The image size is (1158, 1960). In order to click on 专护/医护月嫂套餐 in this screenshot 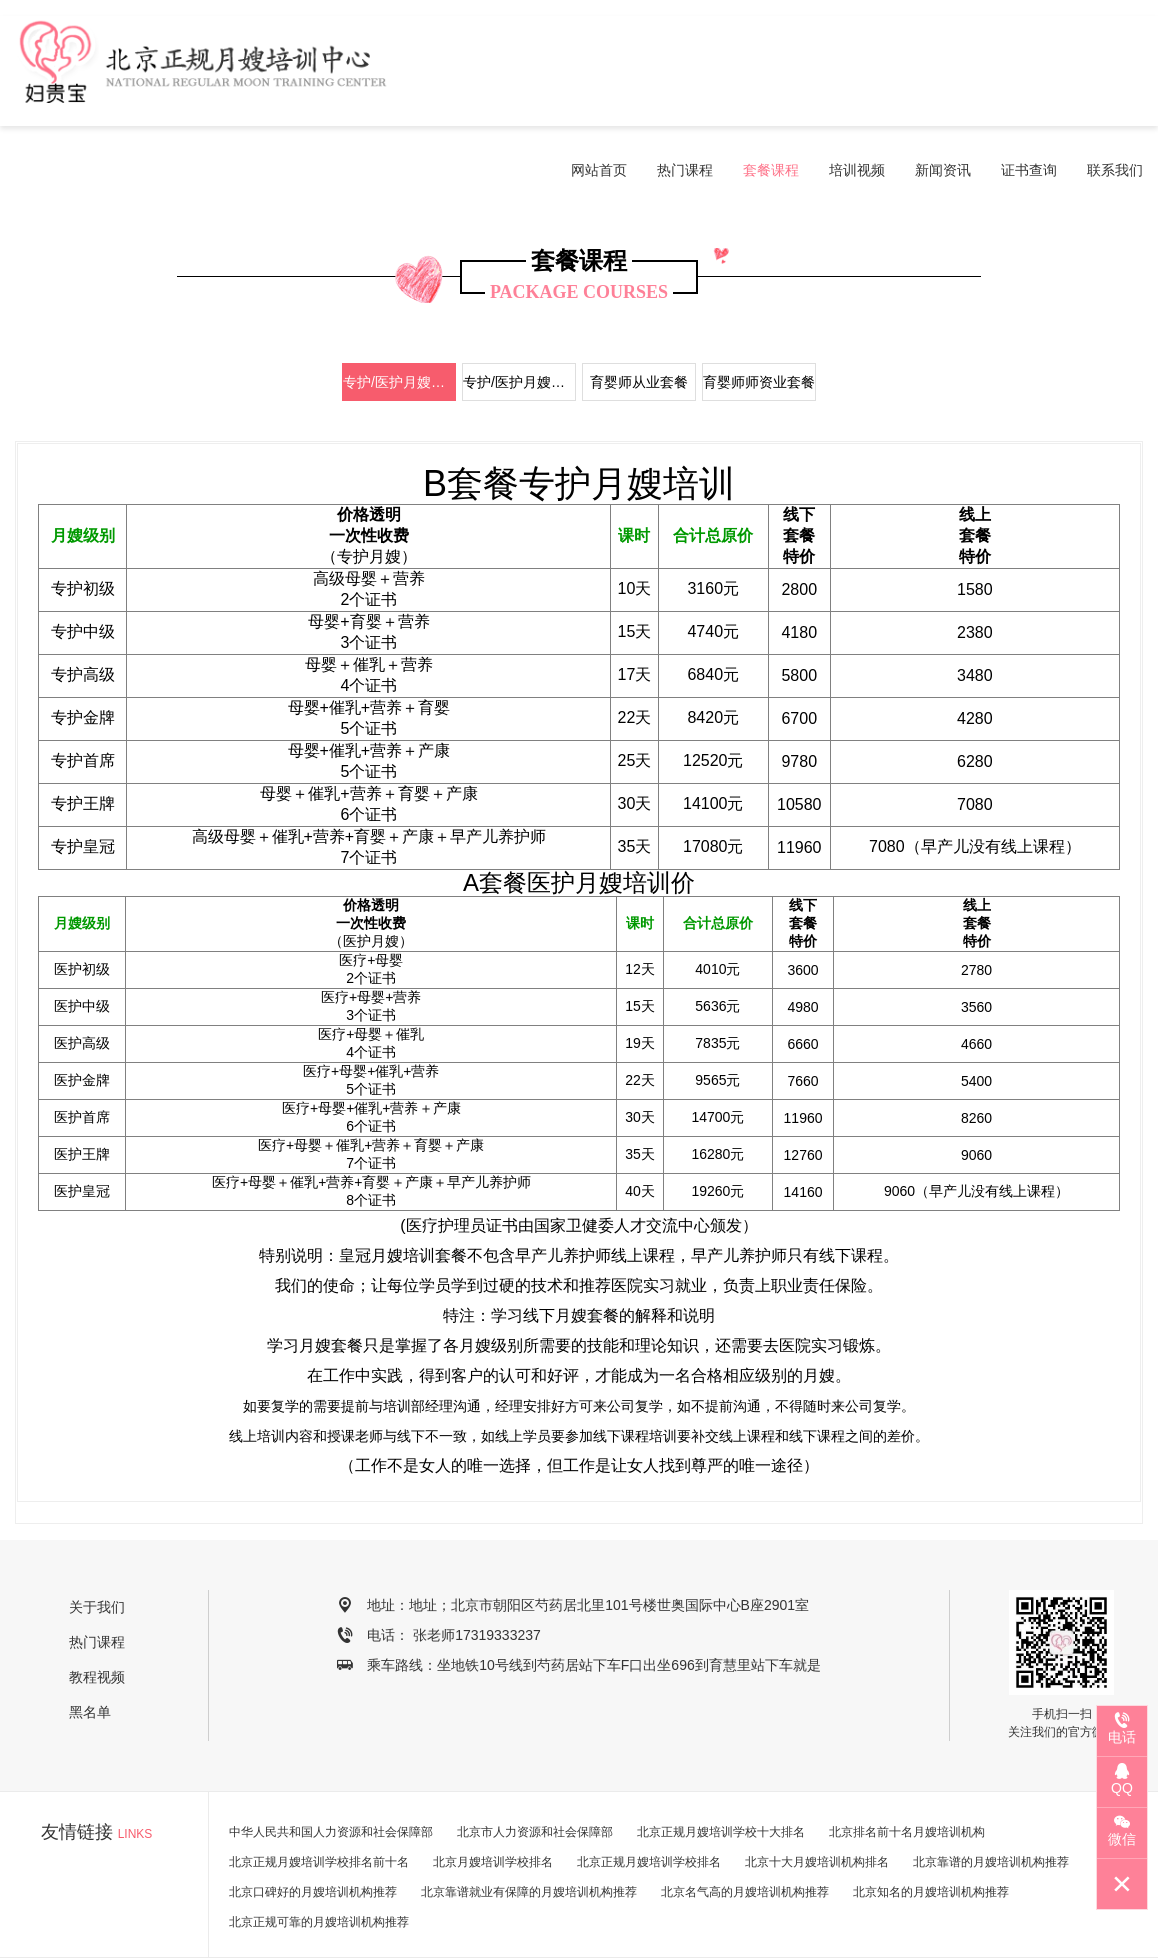, I will do `click(399, 320)`.